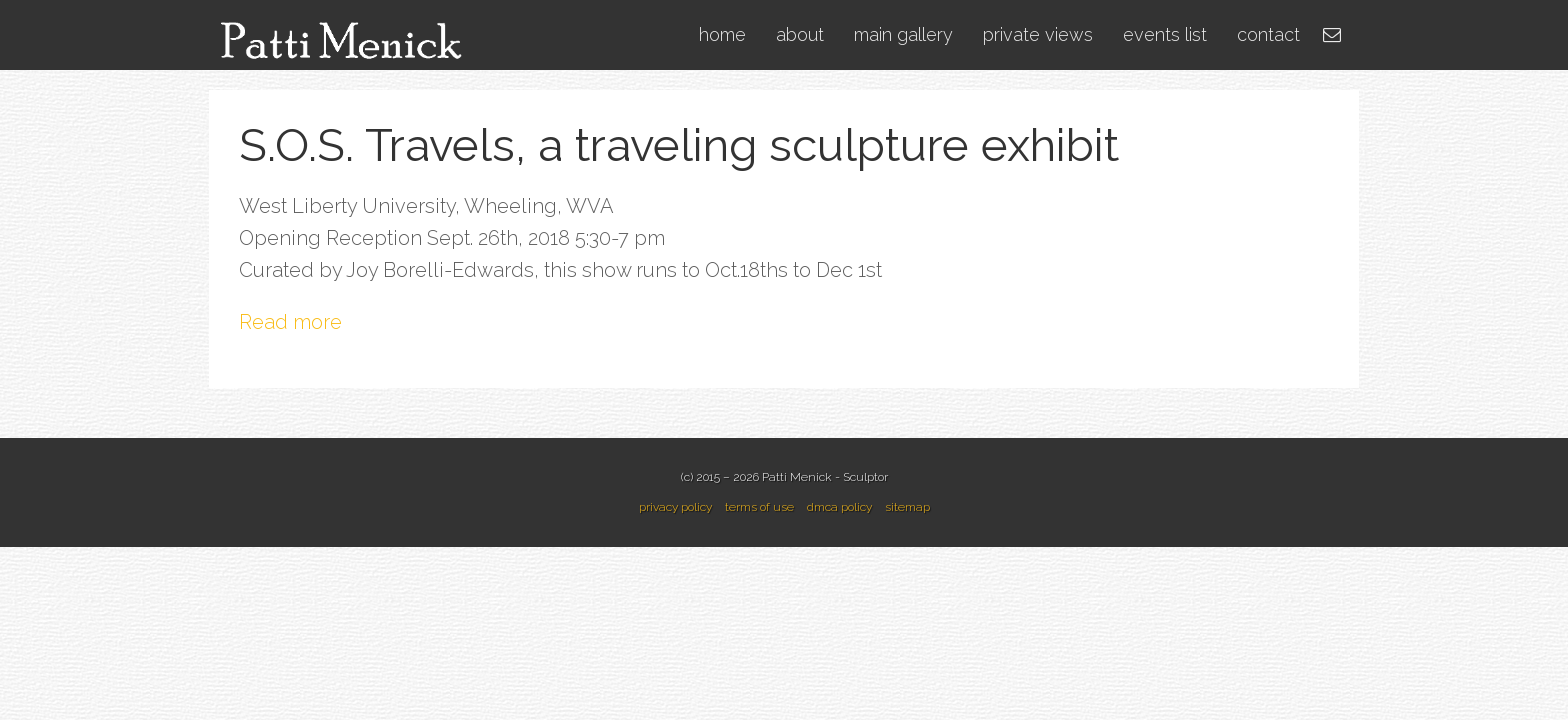 The height and width of the screenshot is (720, 1568). Describe the element at coordinates (1165, 34) in the screenshot. I see `events list` at that location.